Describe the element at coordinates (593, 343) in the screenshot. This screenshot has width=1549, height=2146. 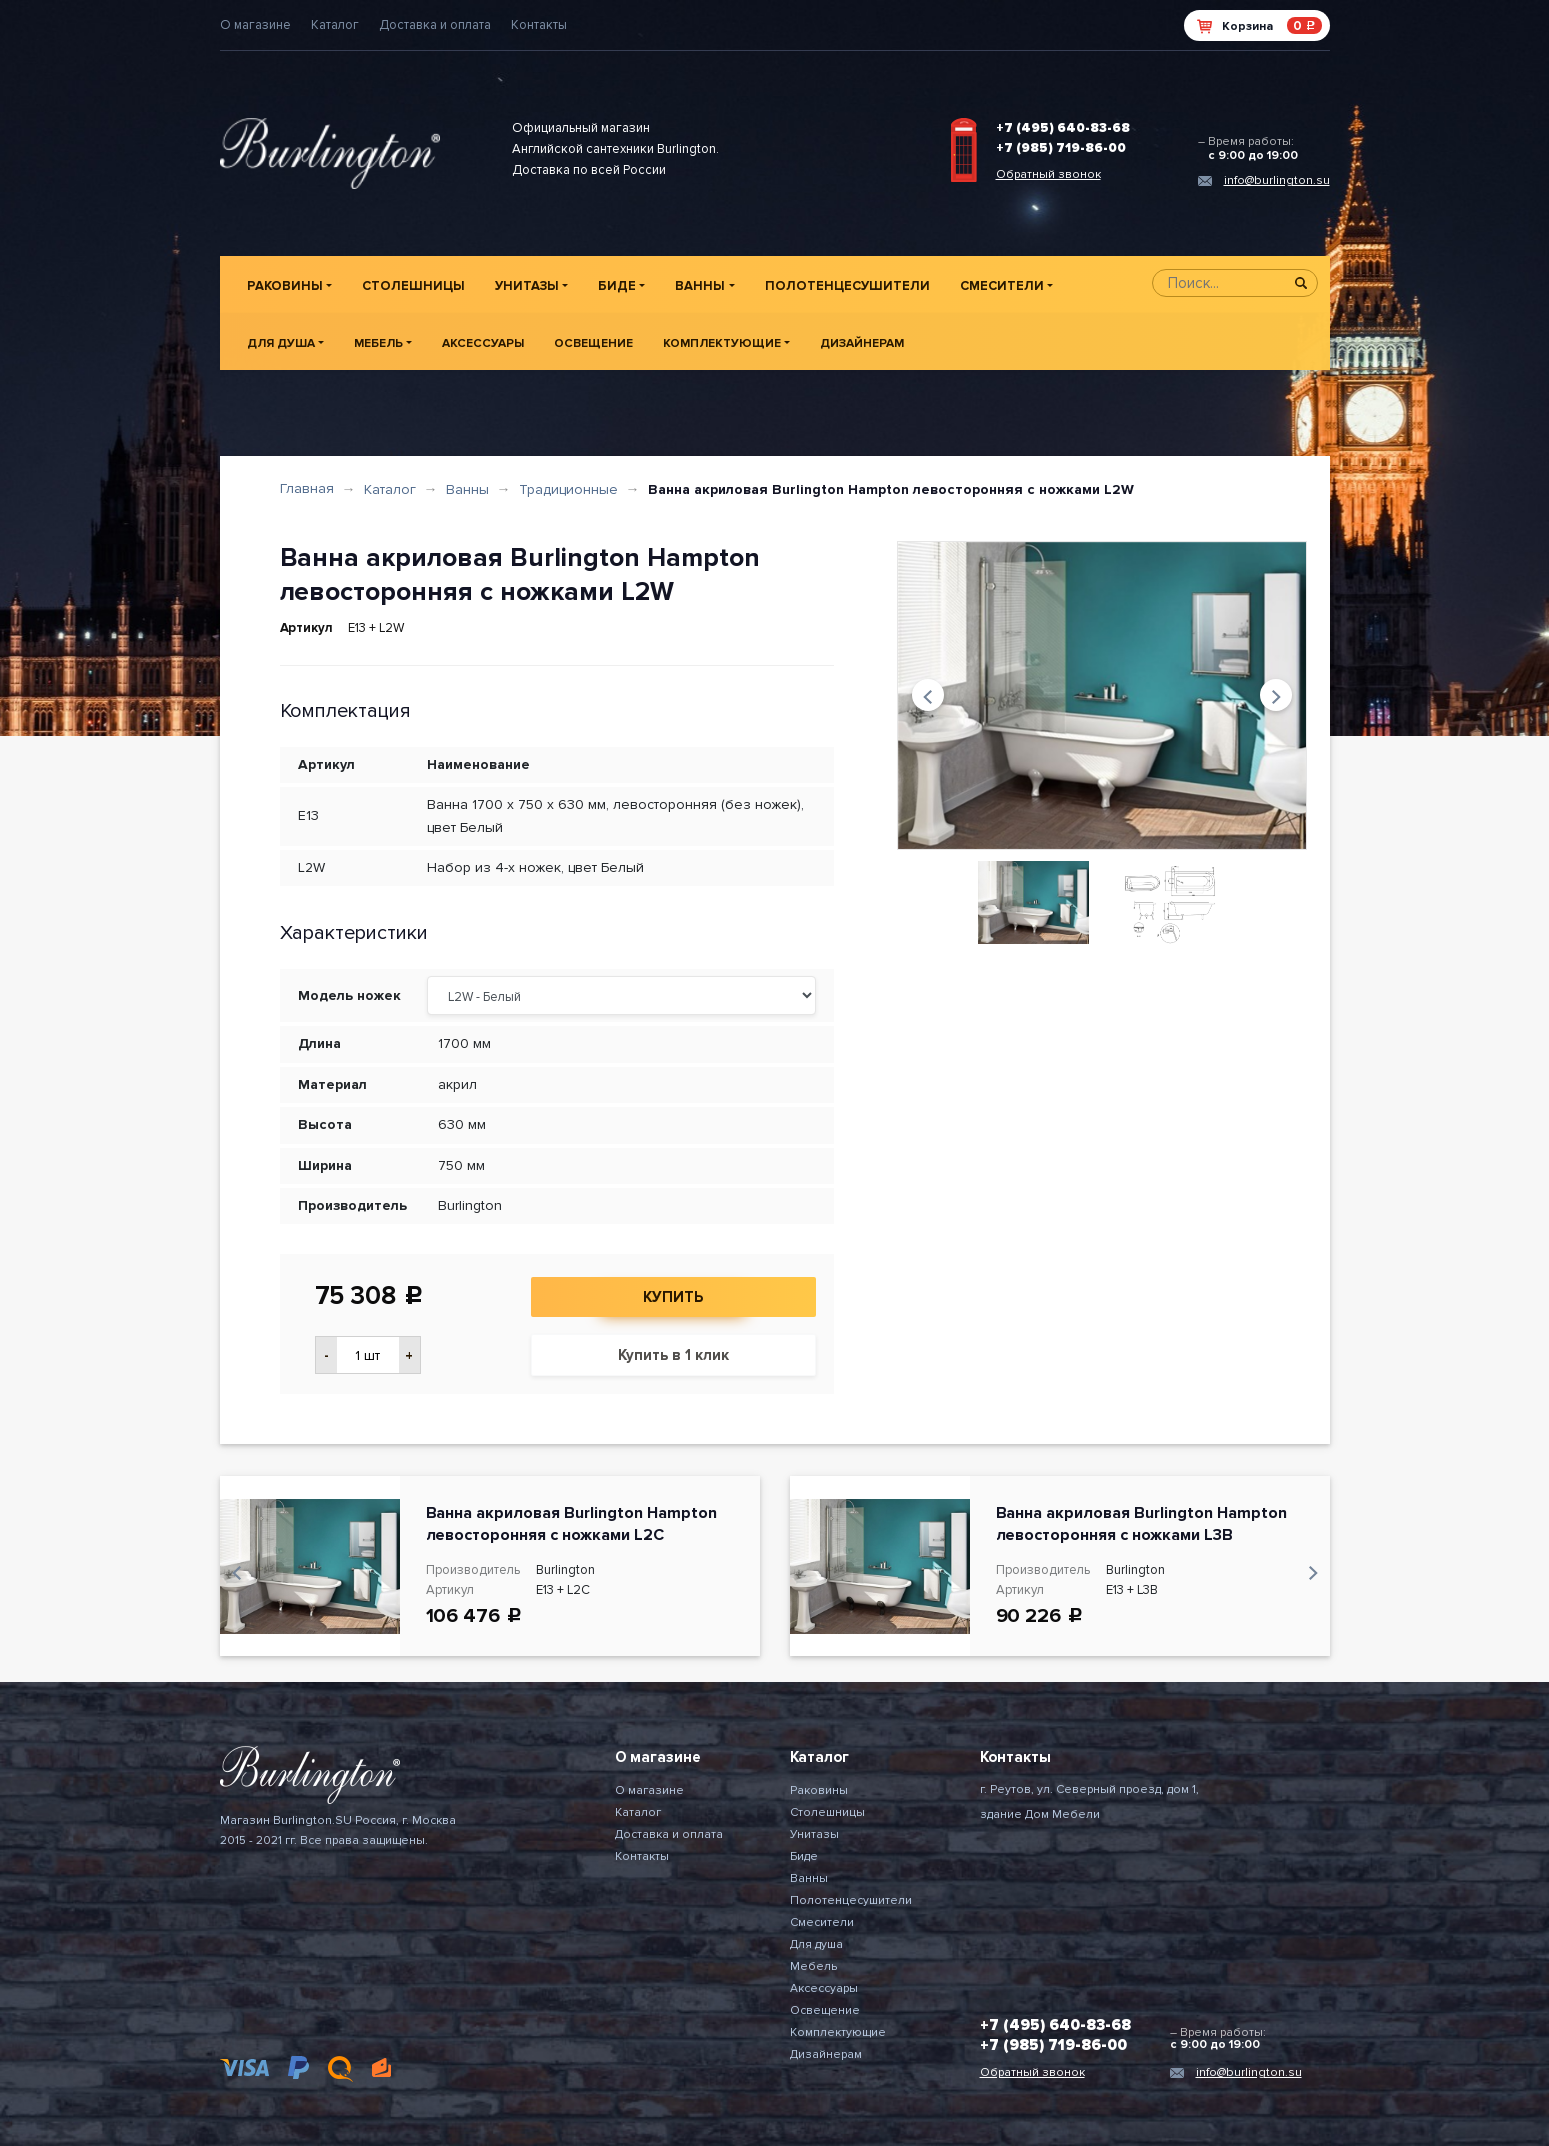
I see `Освещение` at that location.